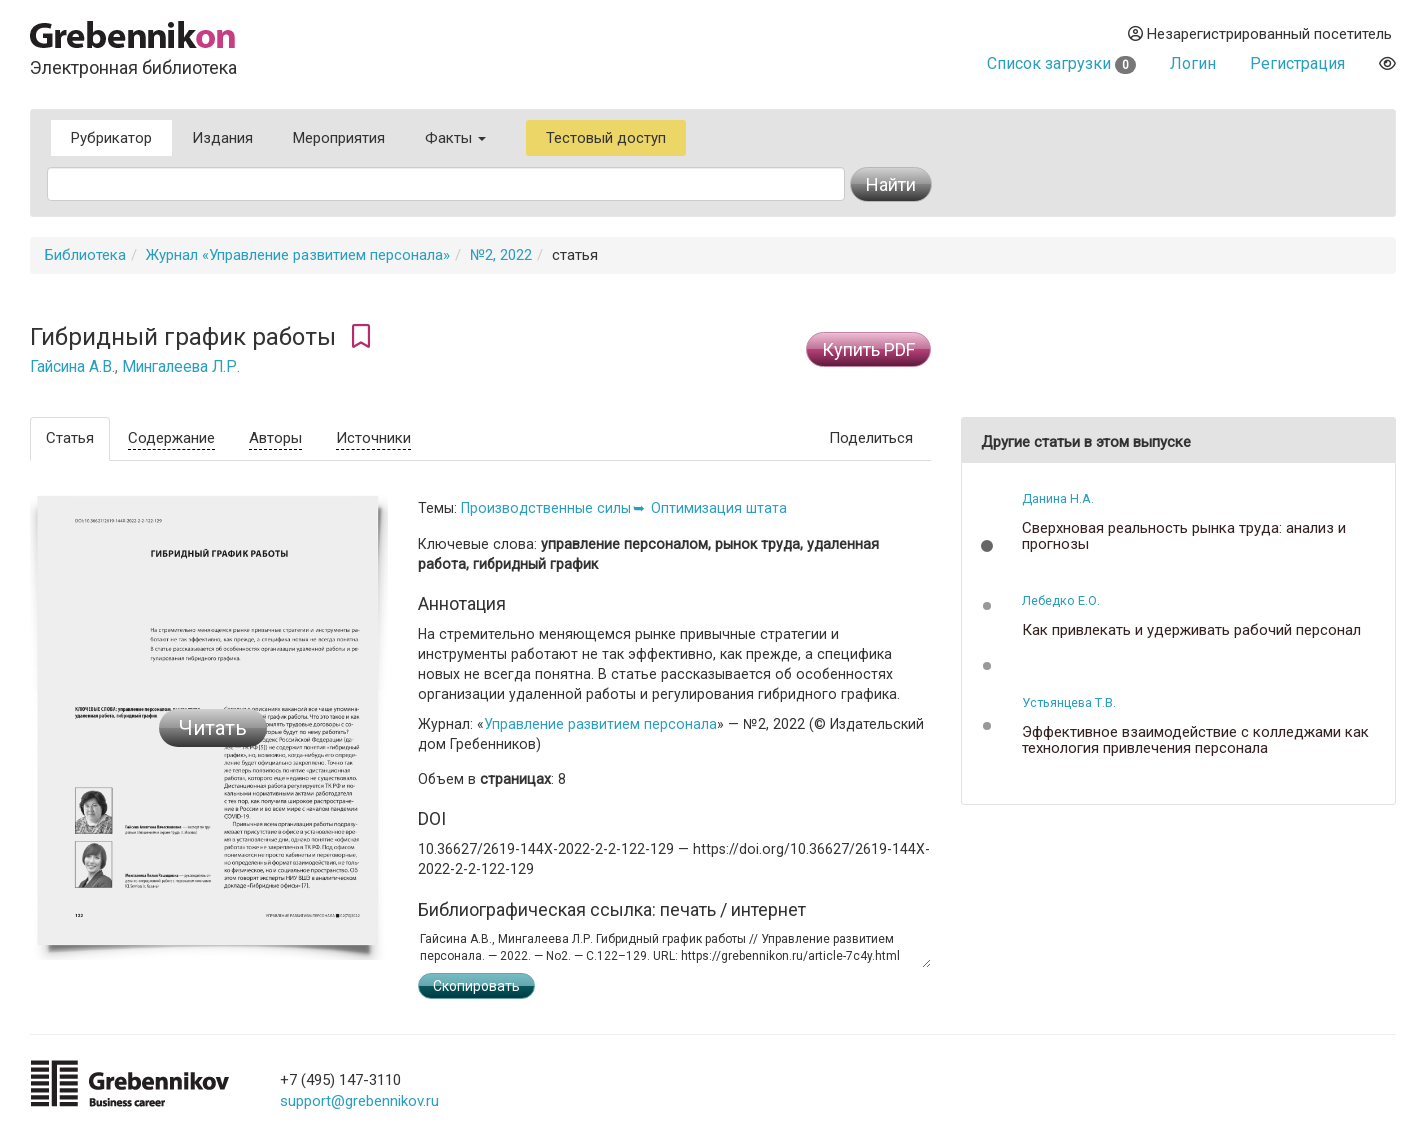 This screenshot has width=1426, height=1143. I want to click on Купить PDF, so click(868, 349).